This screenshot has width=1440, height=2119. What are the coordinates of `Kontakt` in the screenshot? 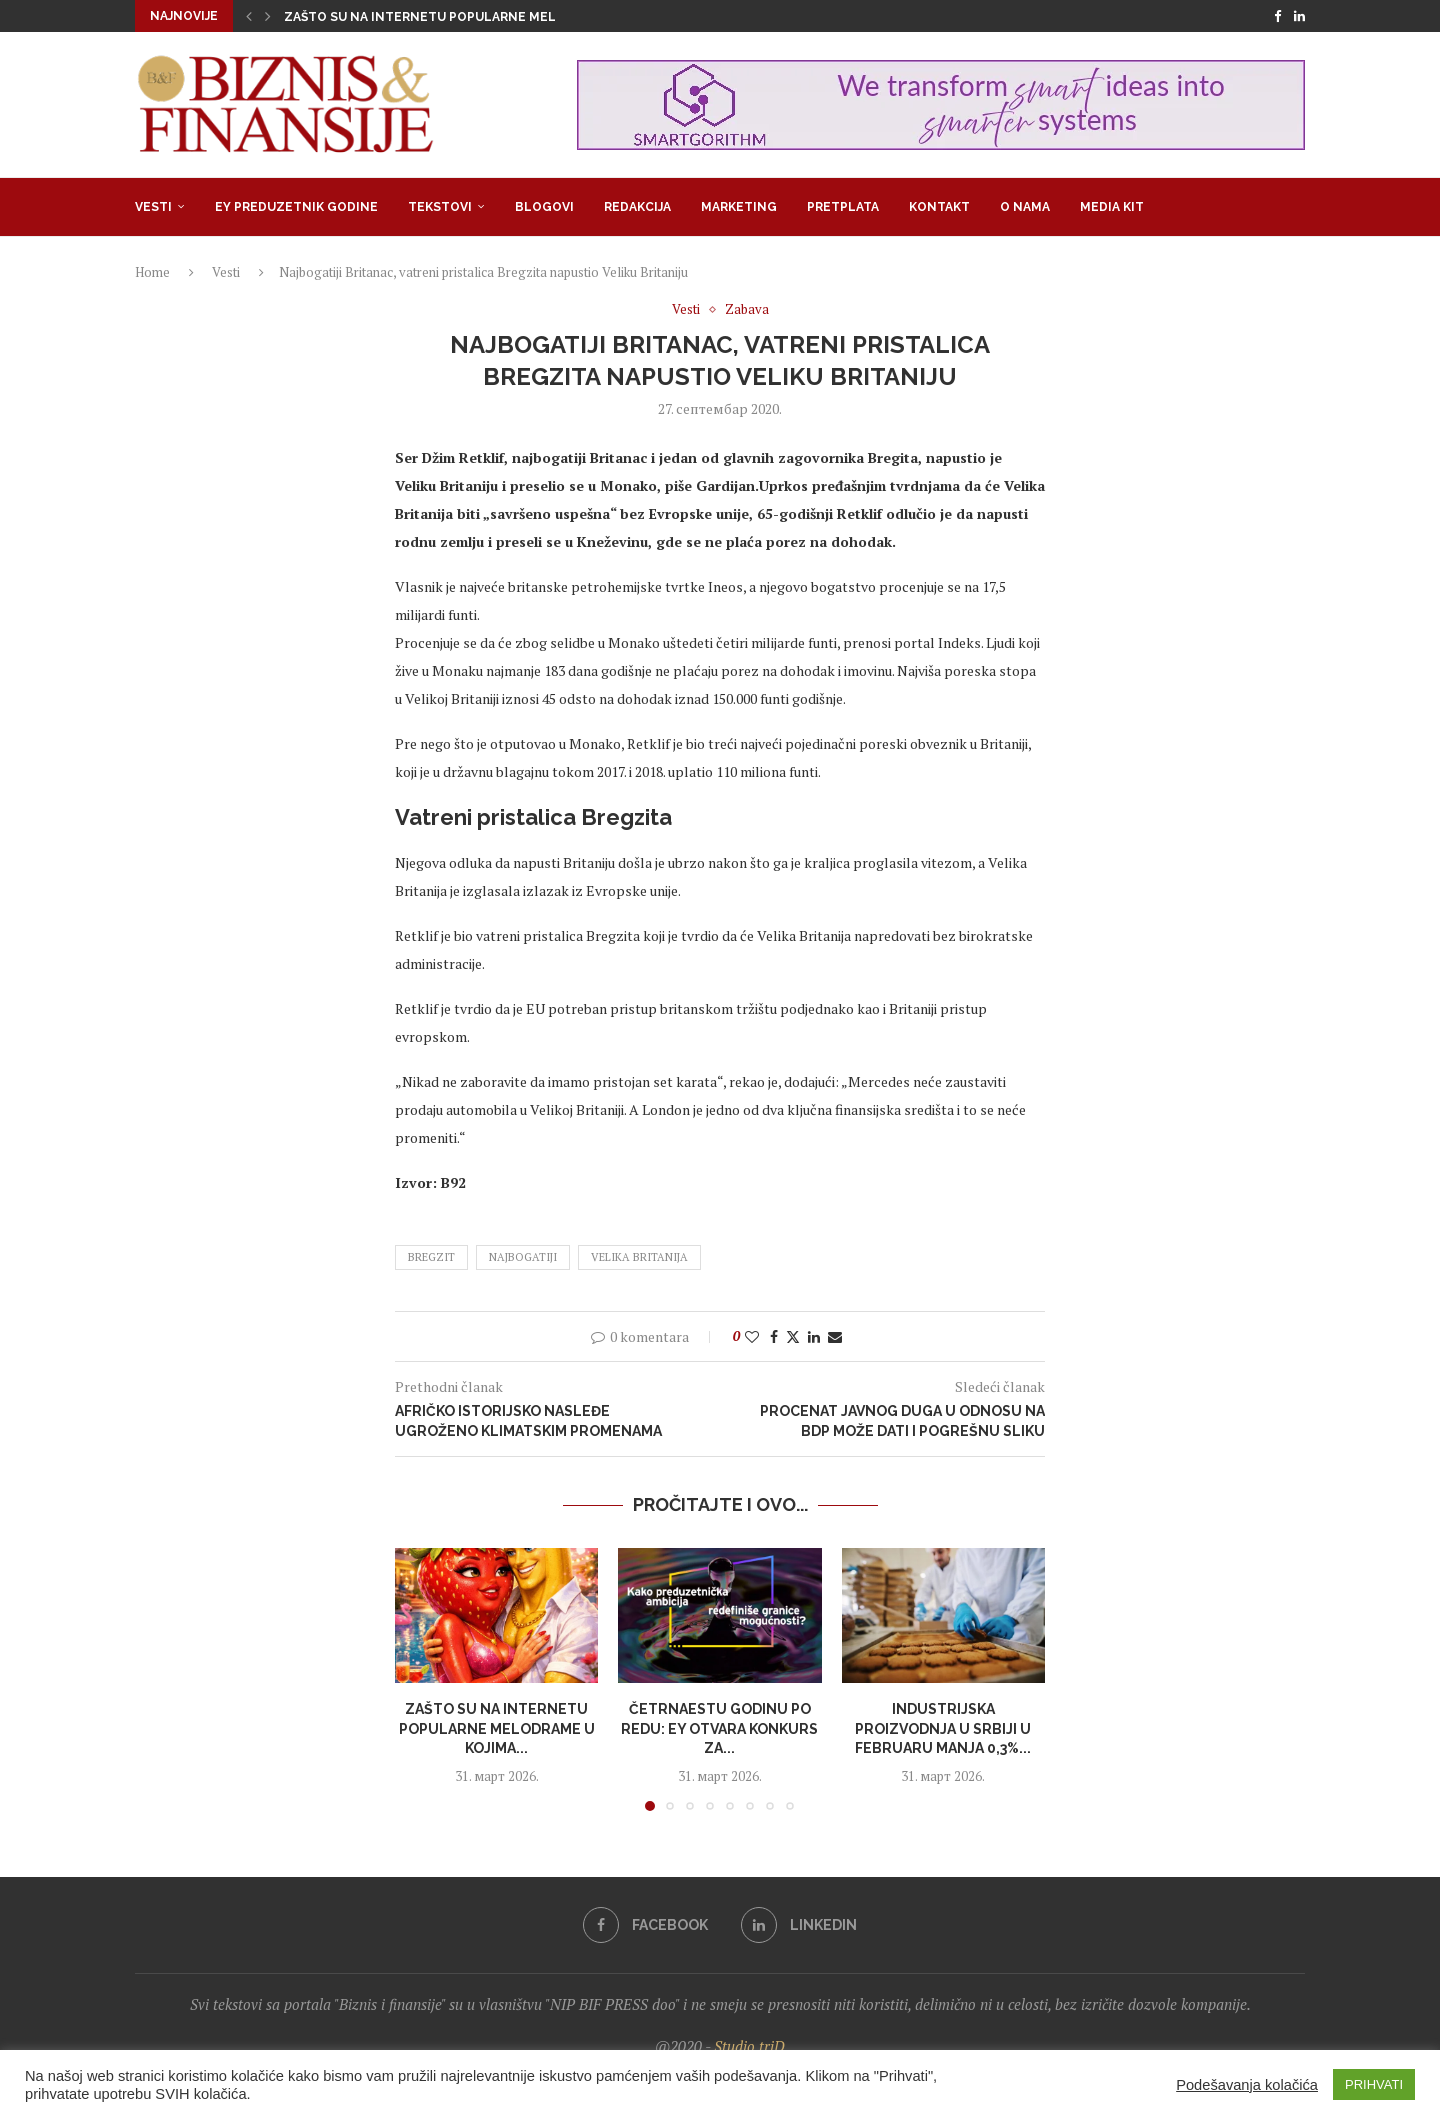 It's located at (939, 207).